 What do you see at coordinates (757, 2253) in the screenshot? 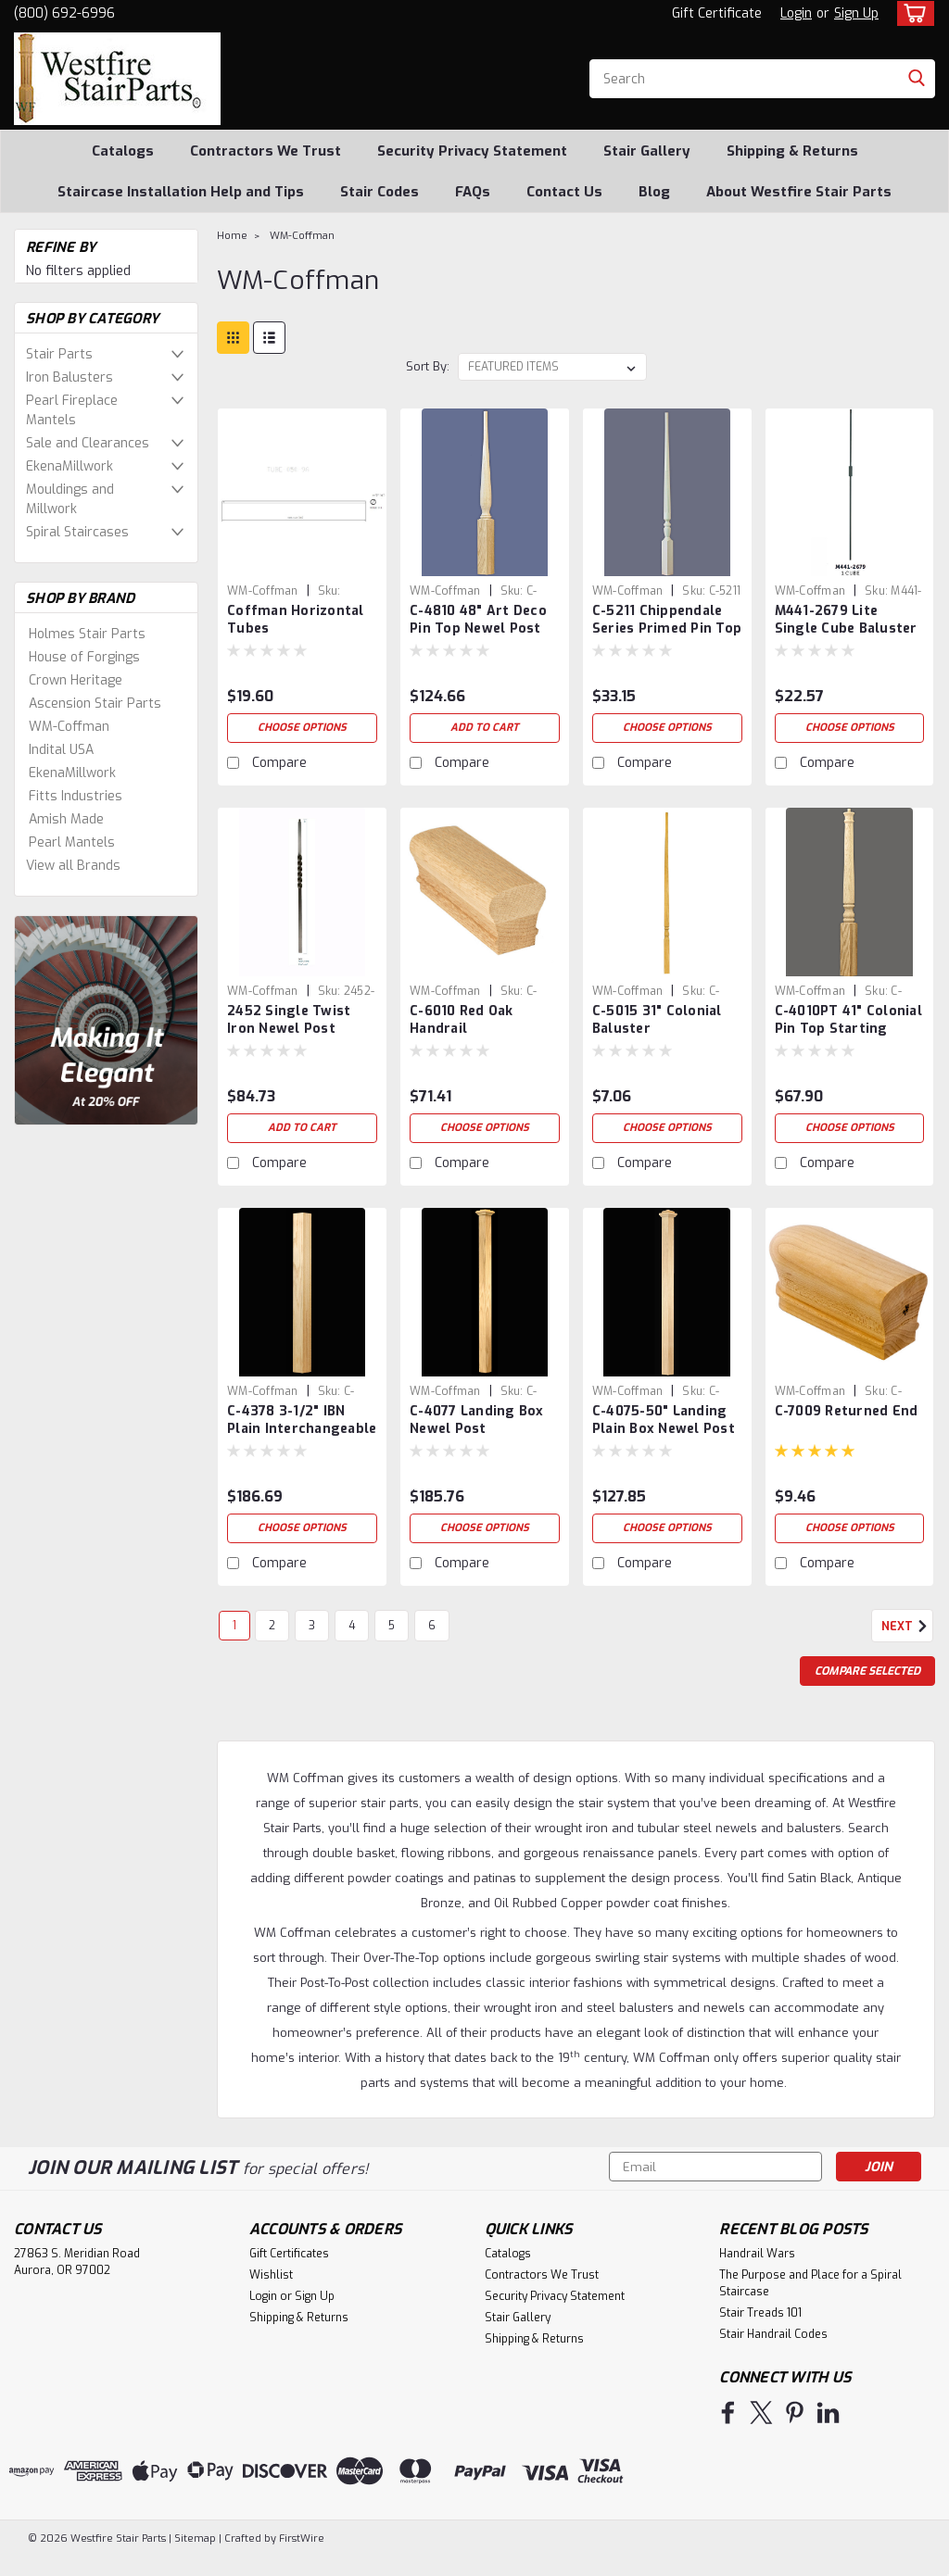
I see `Handrail Wars` at bounding box center [757, 2253].